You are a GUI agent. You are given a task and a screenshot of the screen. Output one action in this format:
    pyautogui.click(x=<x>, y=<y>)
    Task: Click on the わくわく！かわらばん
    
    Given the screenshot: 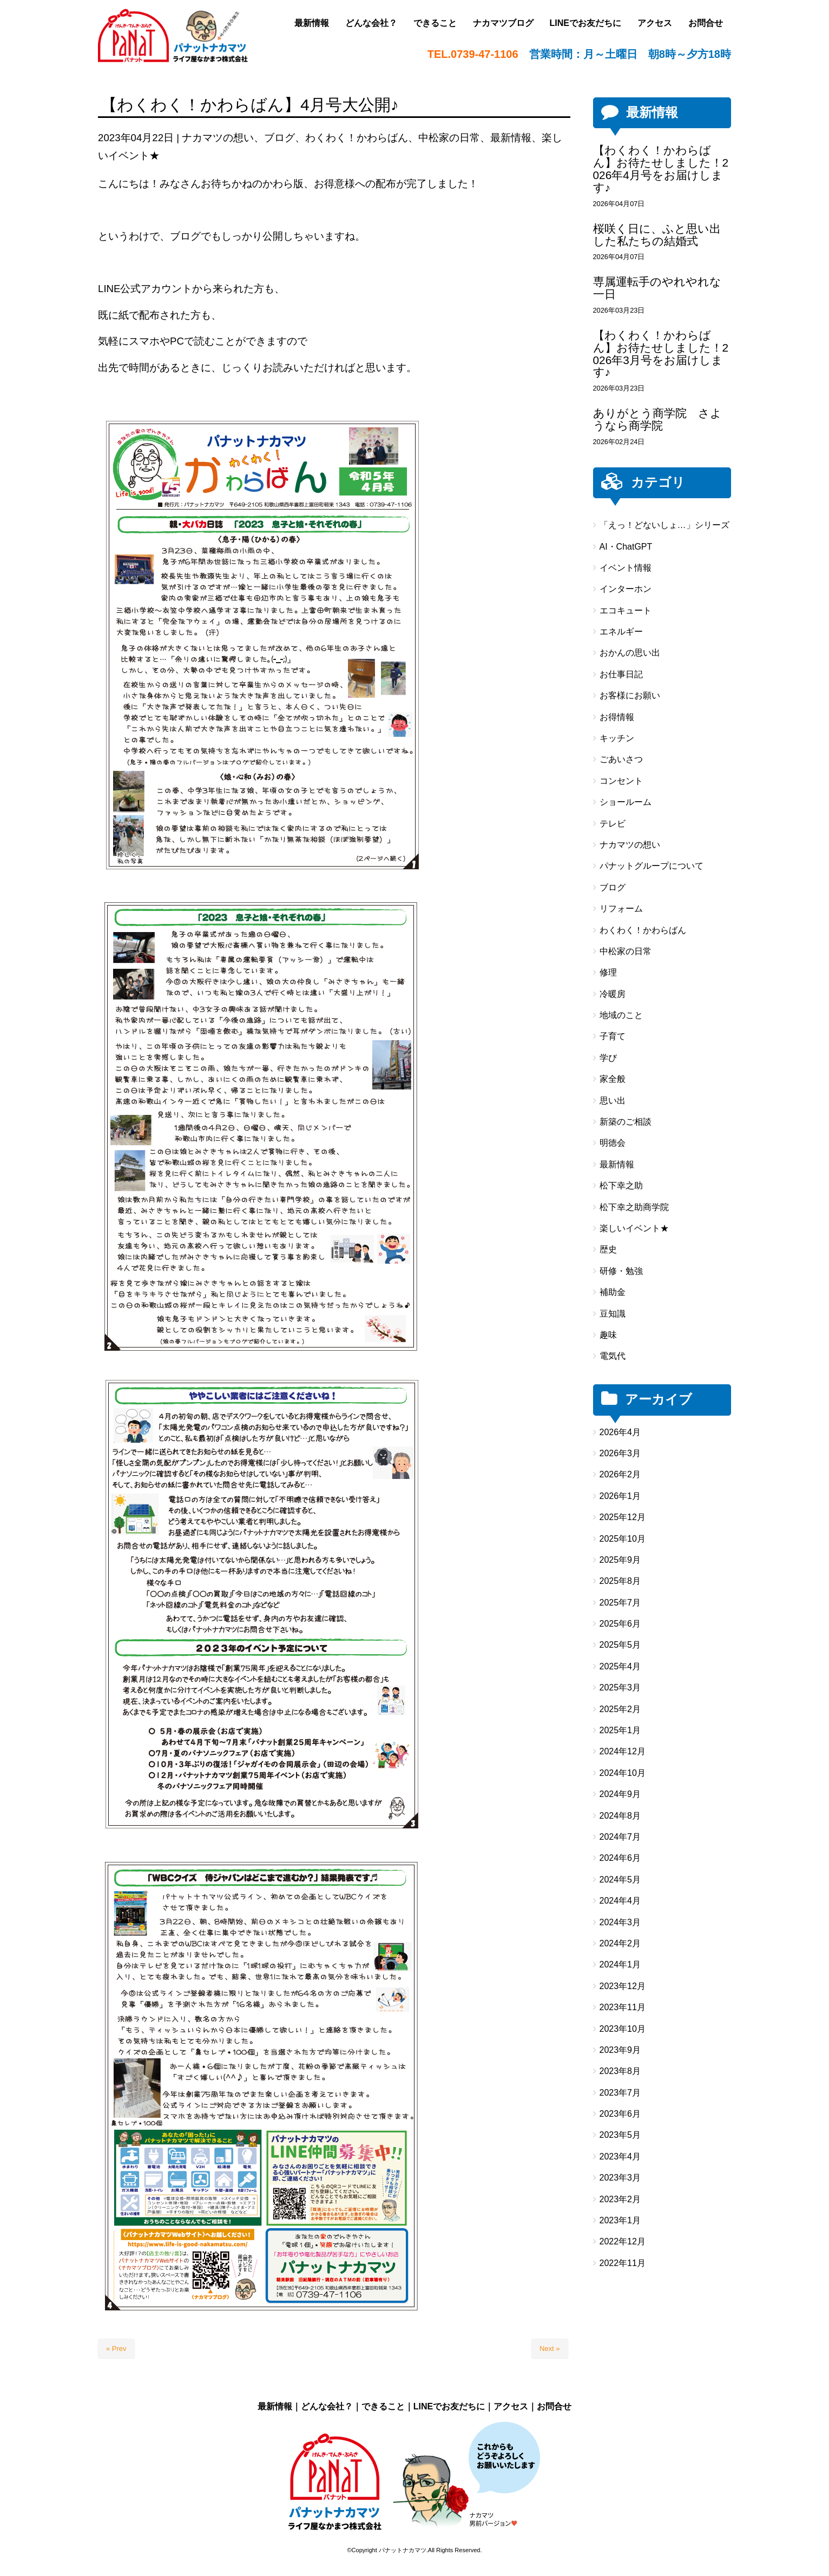 What is the action you would take?
    pyautogui.click(x=356, y=137)
    